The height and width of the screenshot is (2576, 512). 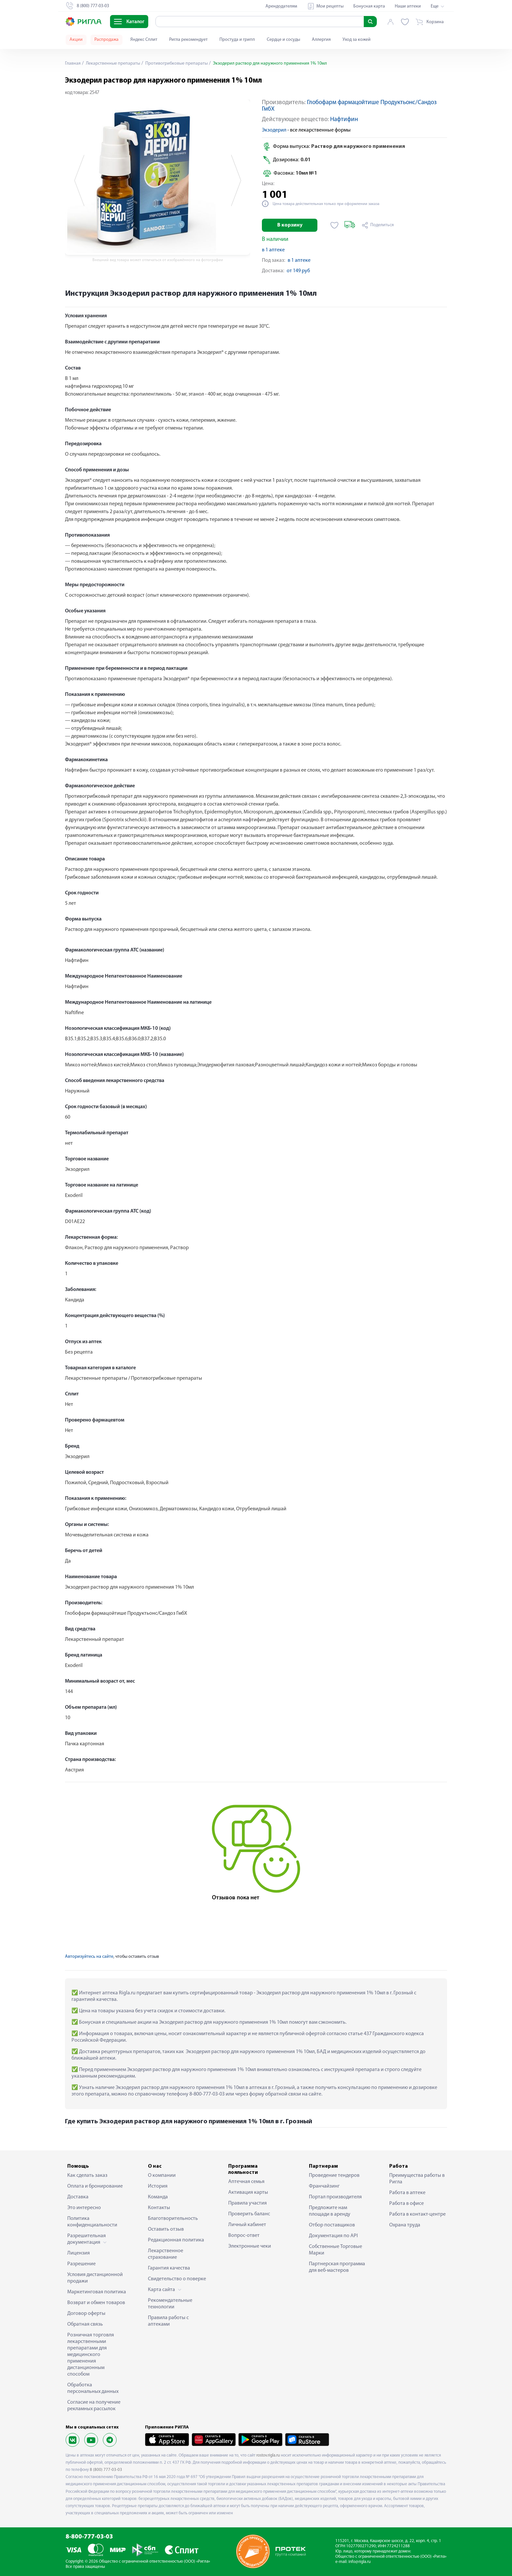 I want to click on Акции, so click(x=76, y=39).